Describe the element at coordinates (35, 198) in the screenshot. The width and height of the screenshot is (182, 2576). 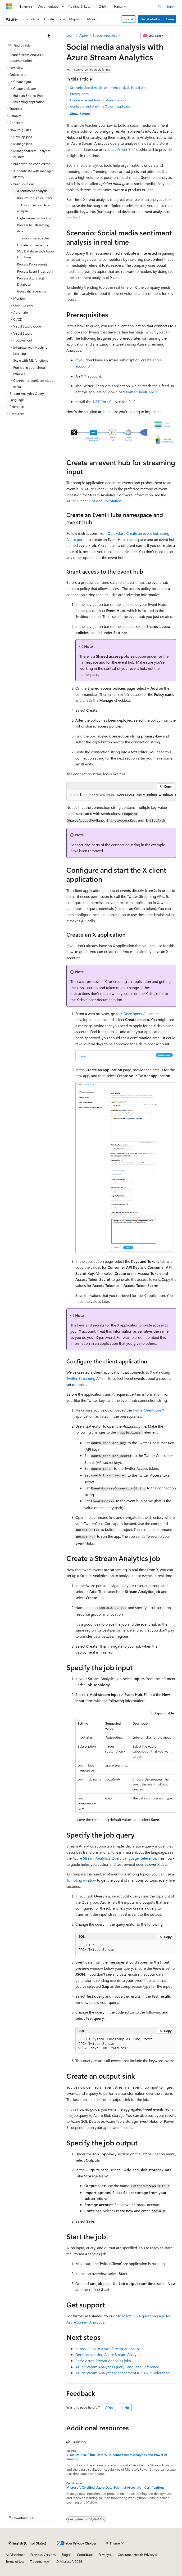
I see `Run jobs on Azure Stack [treeitem]` at that location.